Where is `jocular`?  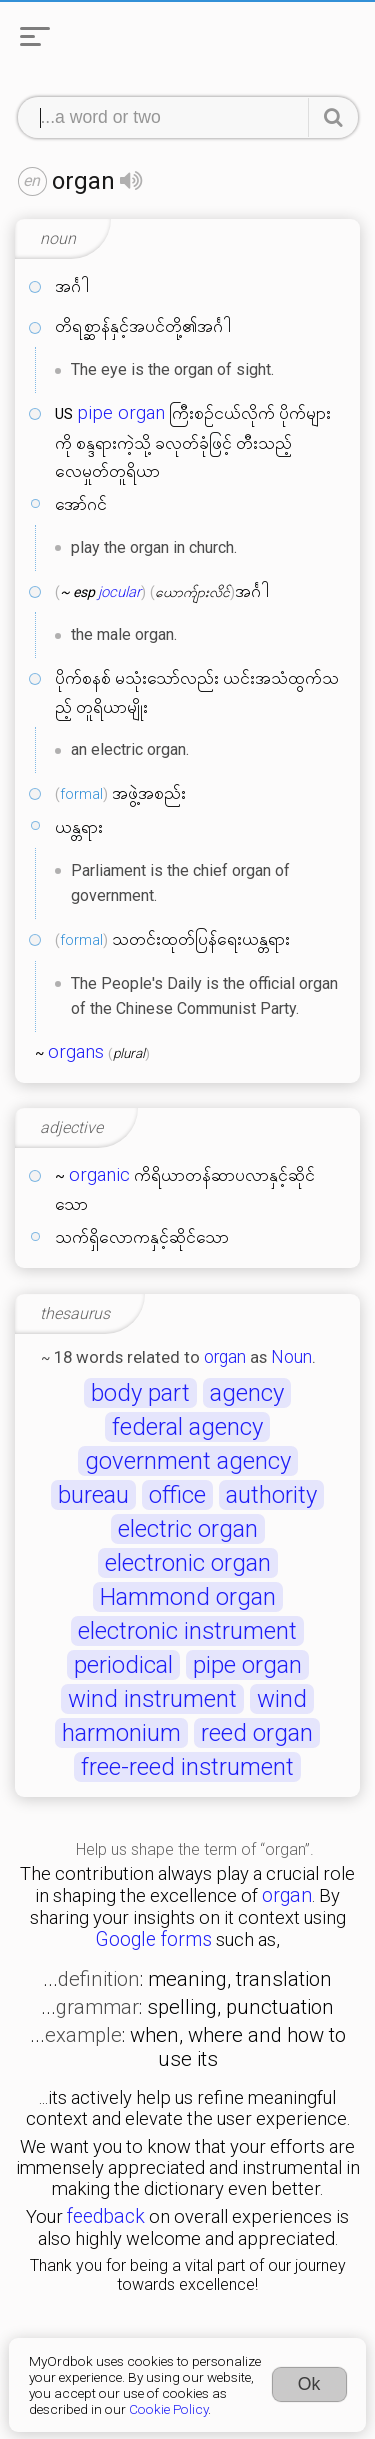 jocular is located at coordinates (119, 592).